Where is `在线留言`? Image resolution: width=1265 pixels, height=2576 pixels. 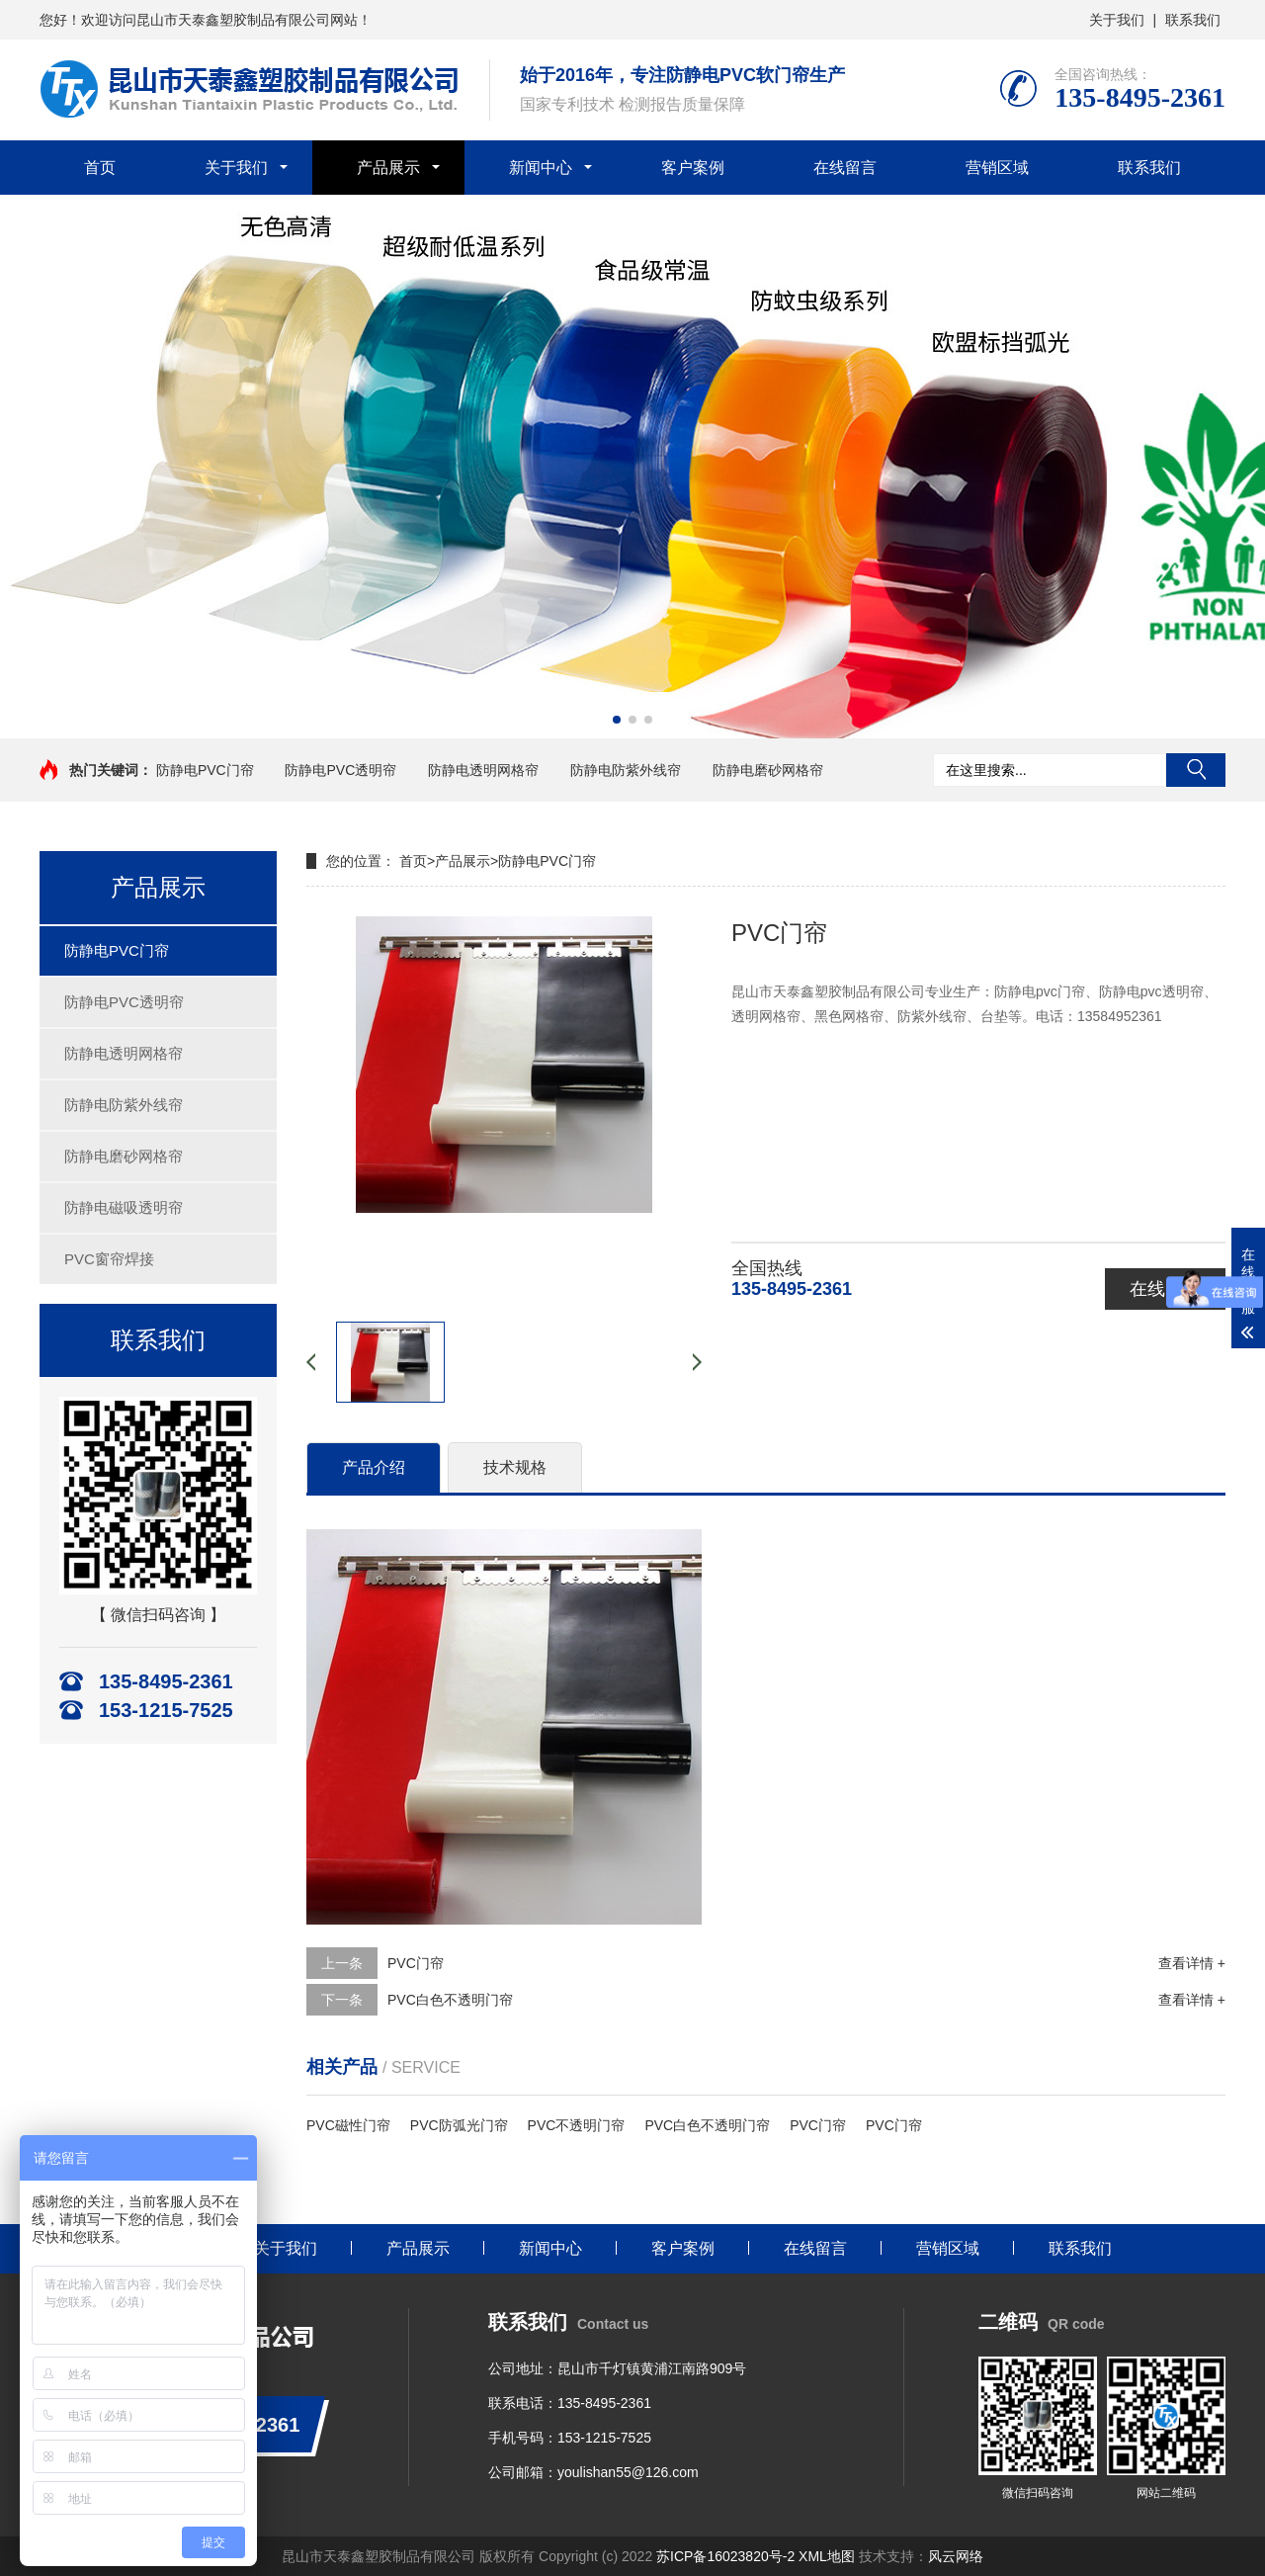
在线留言 is located at coordinates (845, 167).